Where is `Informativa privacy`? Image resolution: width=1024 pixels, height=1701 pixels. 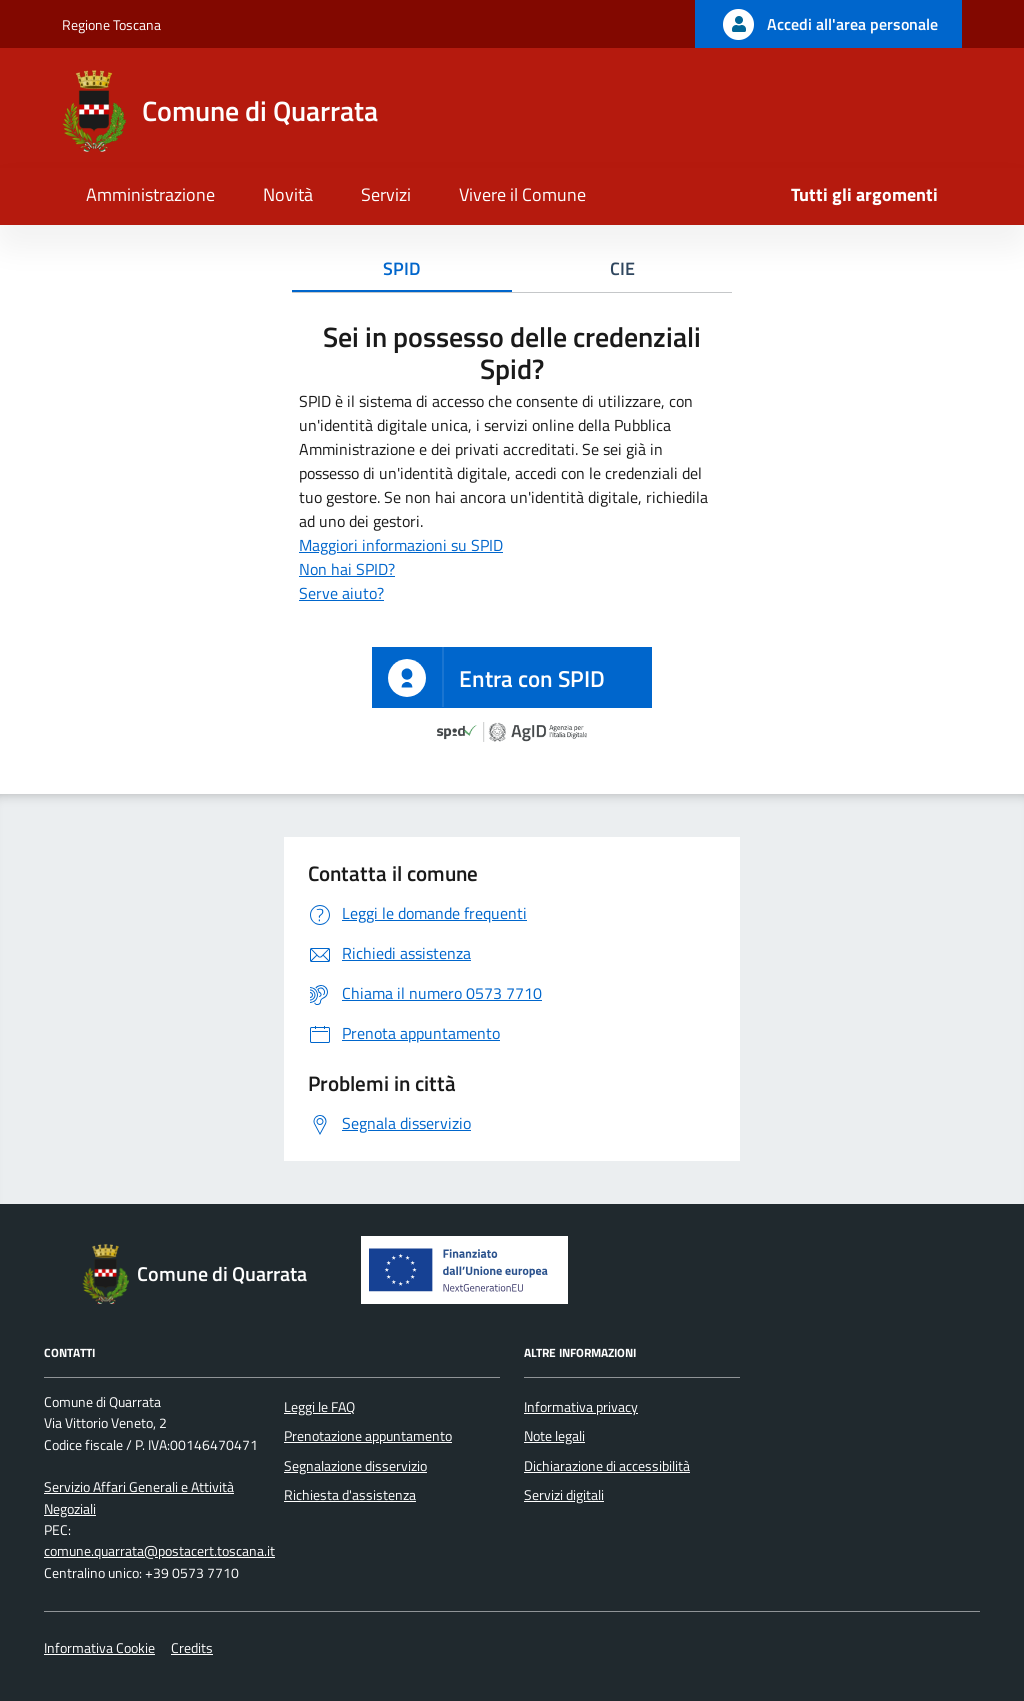
Informativa privacy is located at coordinates (581, 1407).